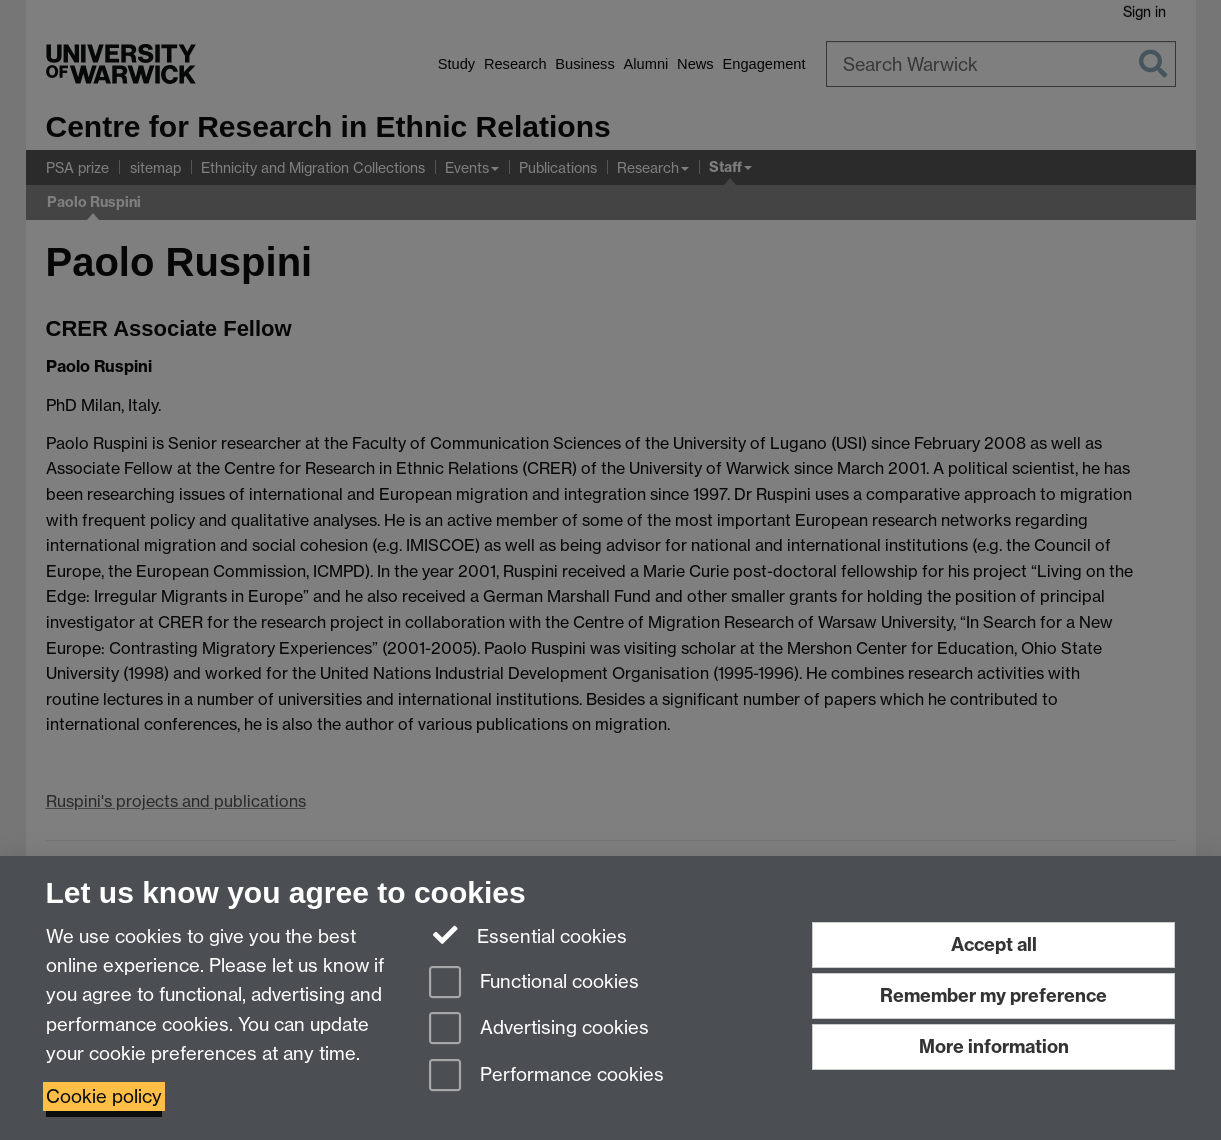  Describe the element at coordinates (534, 983) in the screenshot. I see `Functional cookies` at that location.